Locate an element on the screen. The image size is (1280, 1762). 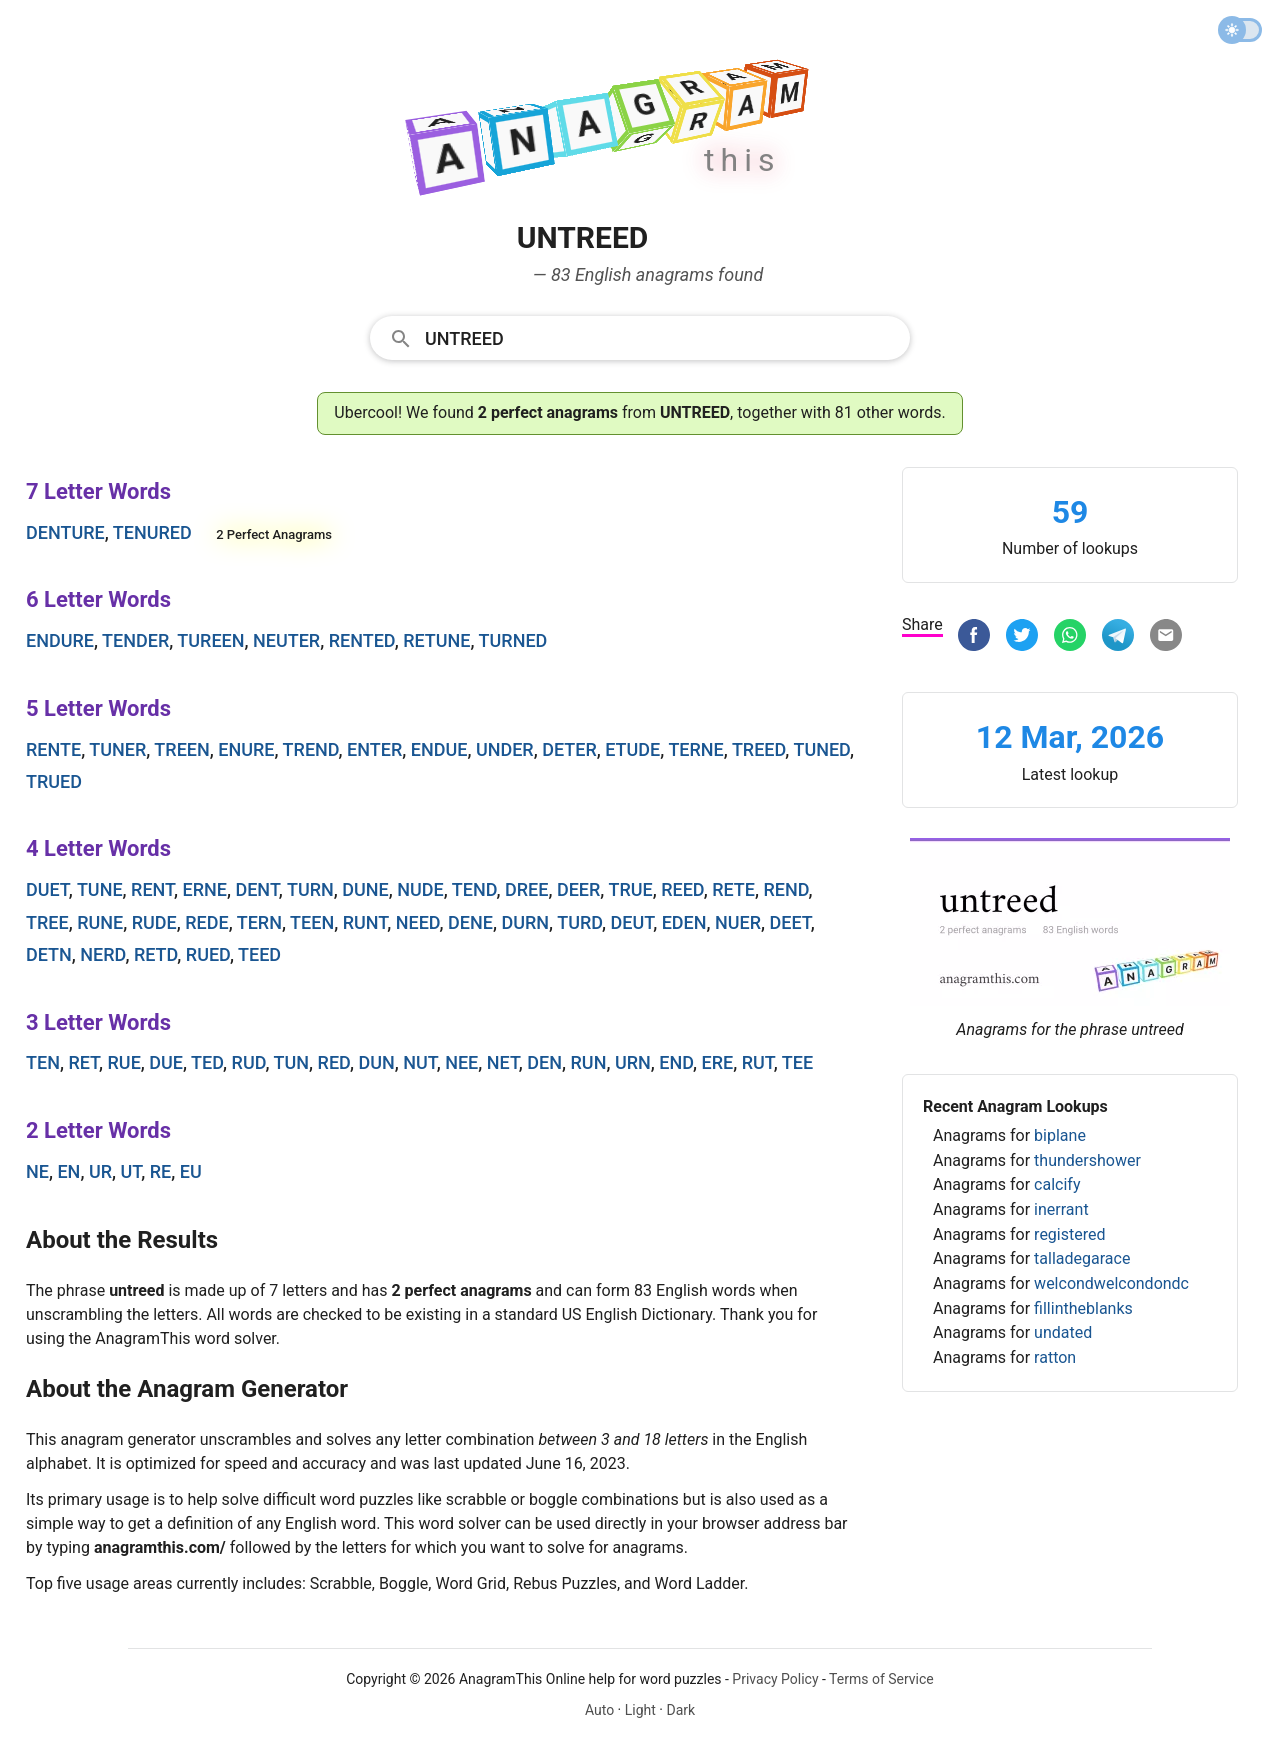
turn is located at coordinates (310, 889).